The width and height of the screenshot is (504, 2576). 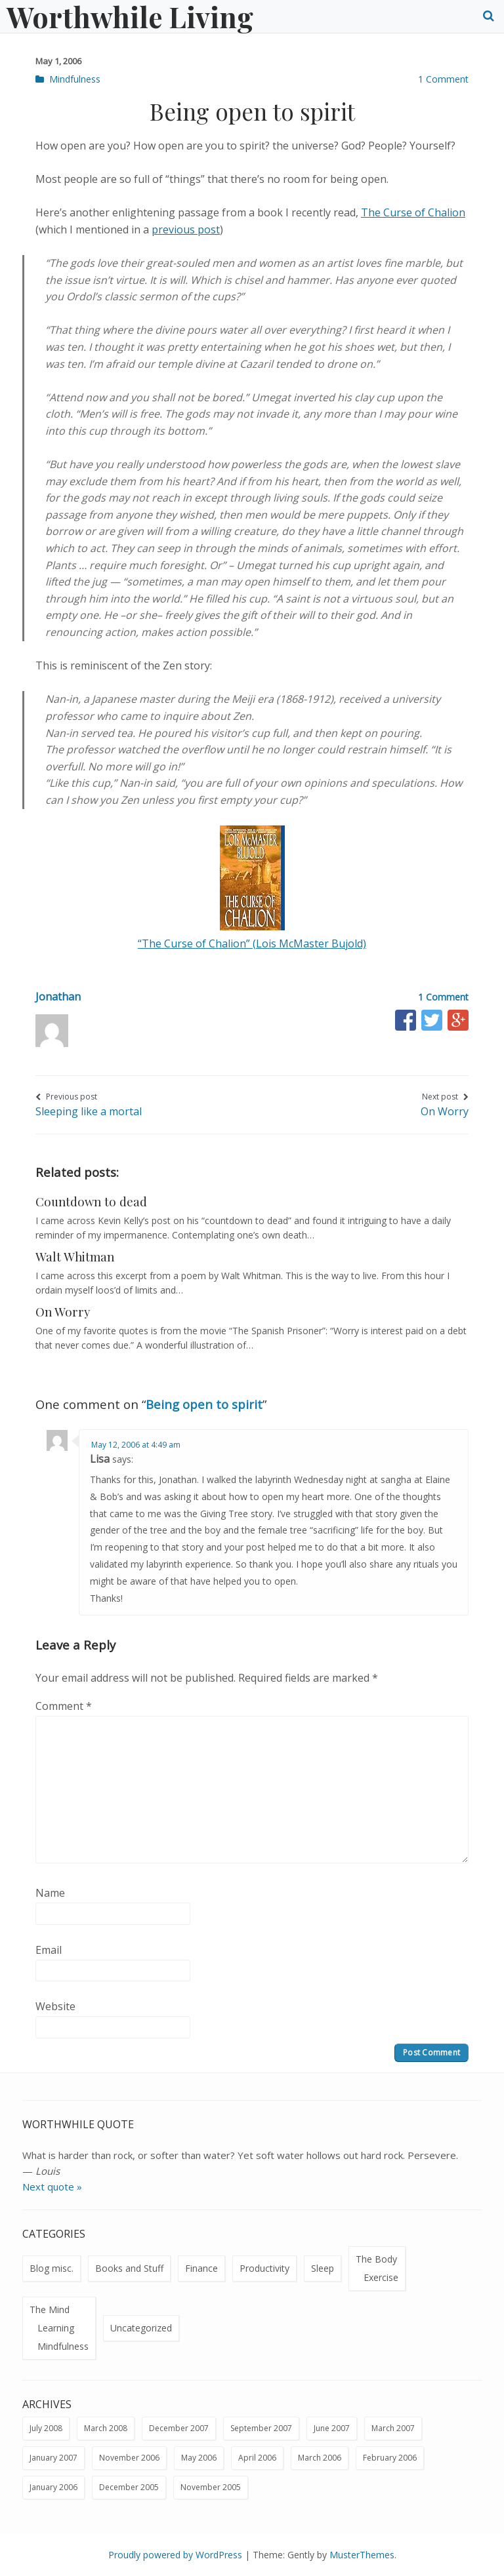 What do you see at coordinates (105, 2428) in the screenshot?
I see `March 2008` at bounding box center [105, 2428].